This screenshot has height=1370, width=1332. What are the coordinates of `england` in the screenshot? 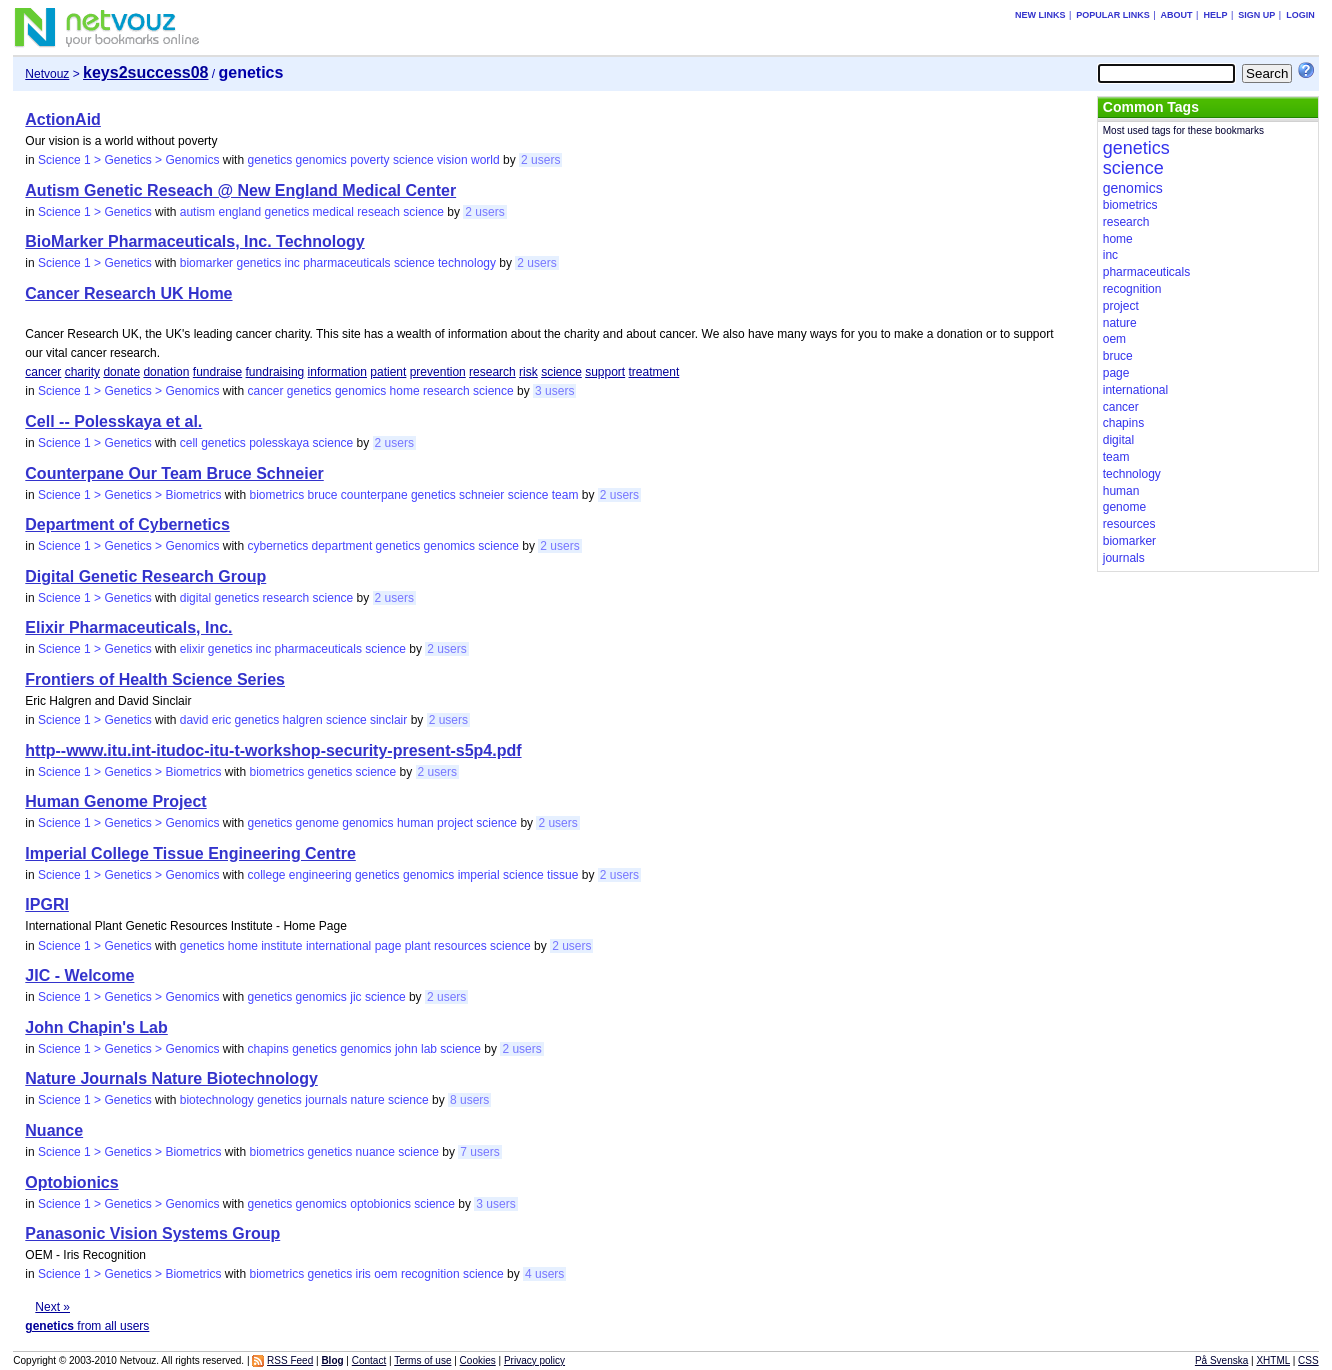 It's located at (239, 212).